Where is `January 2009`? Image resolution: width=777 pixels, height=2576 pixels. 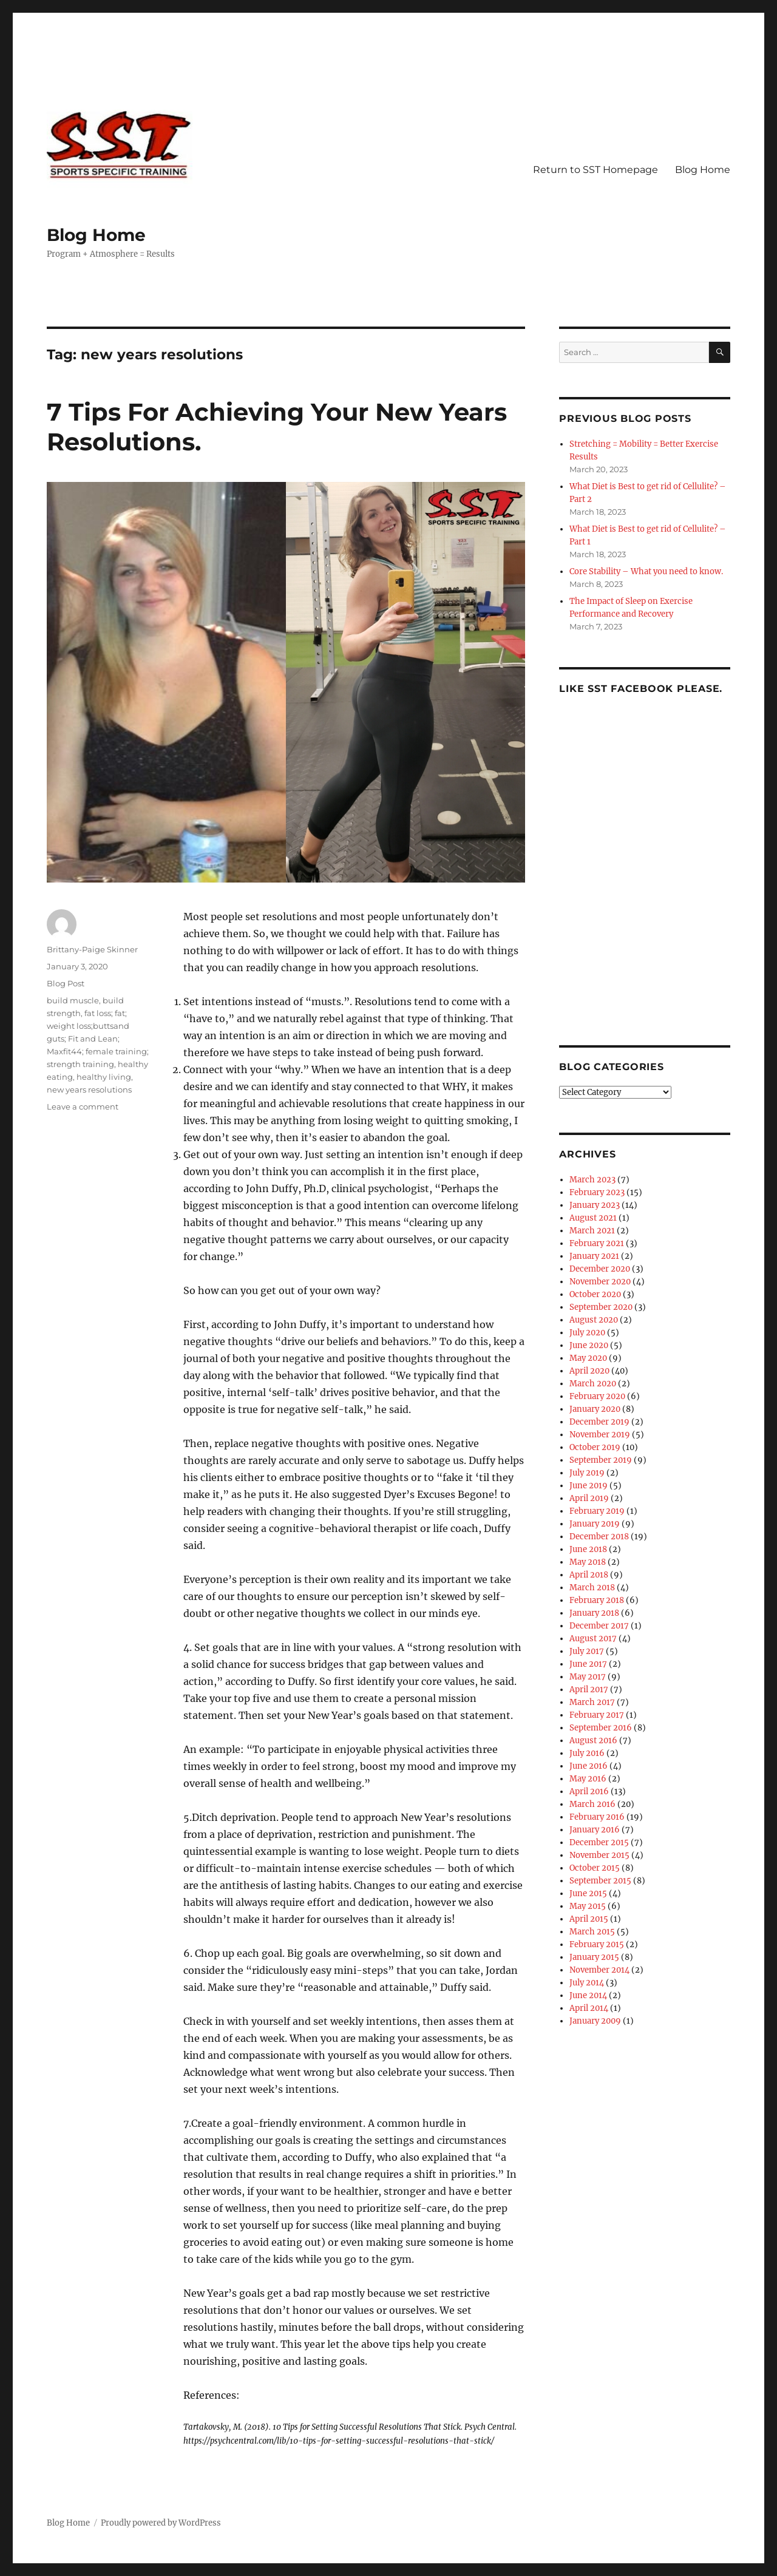 January 2009 is located at coordinates (595, 2021).